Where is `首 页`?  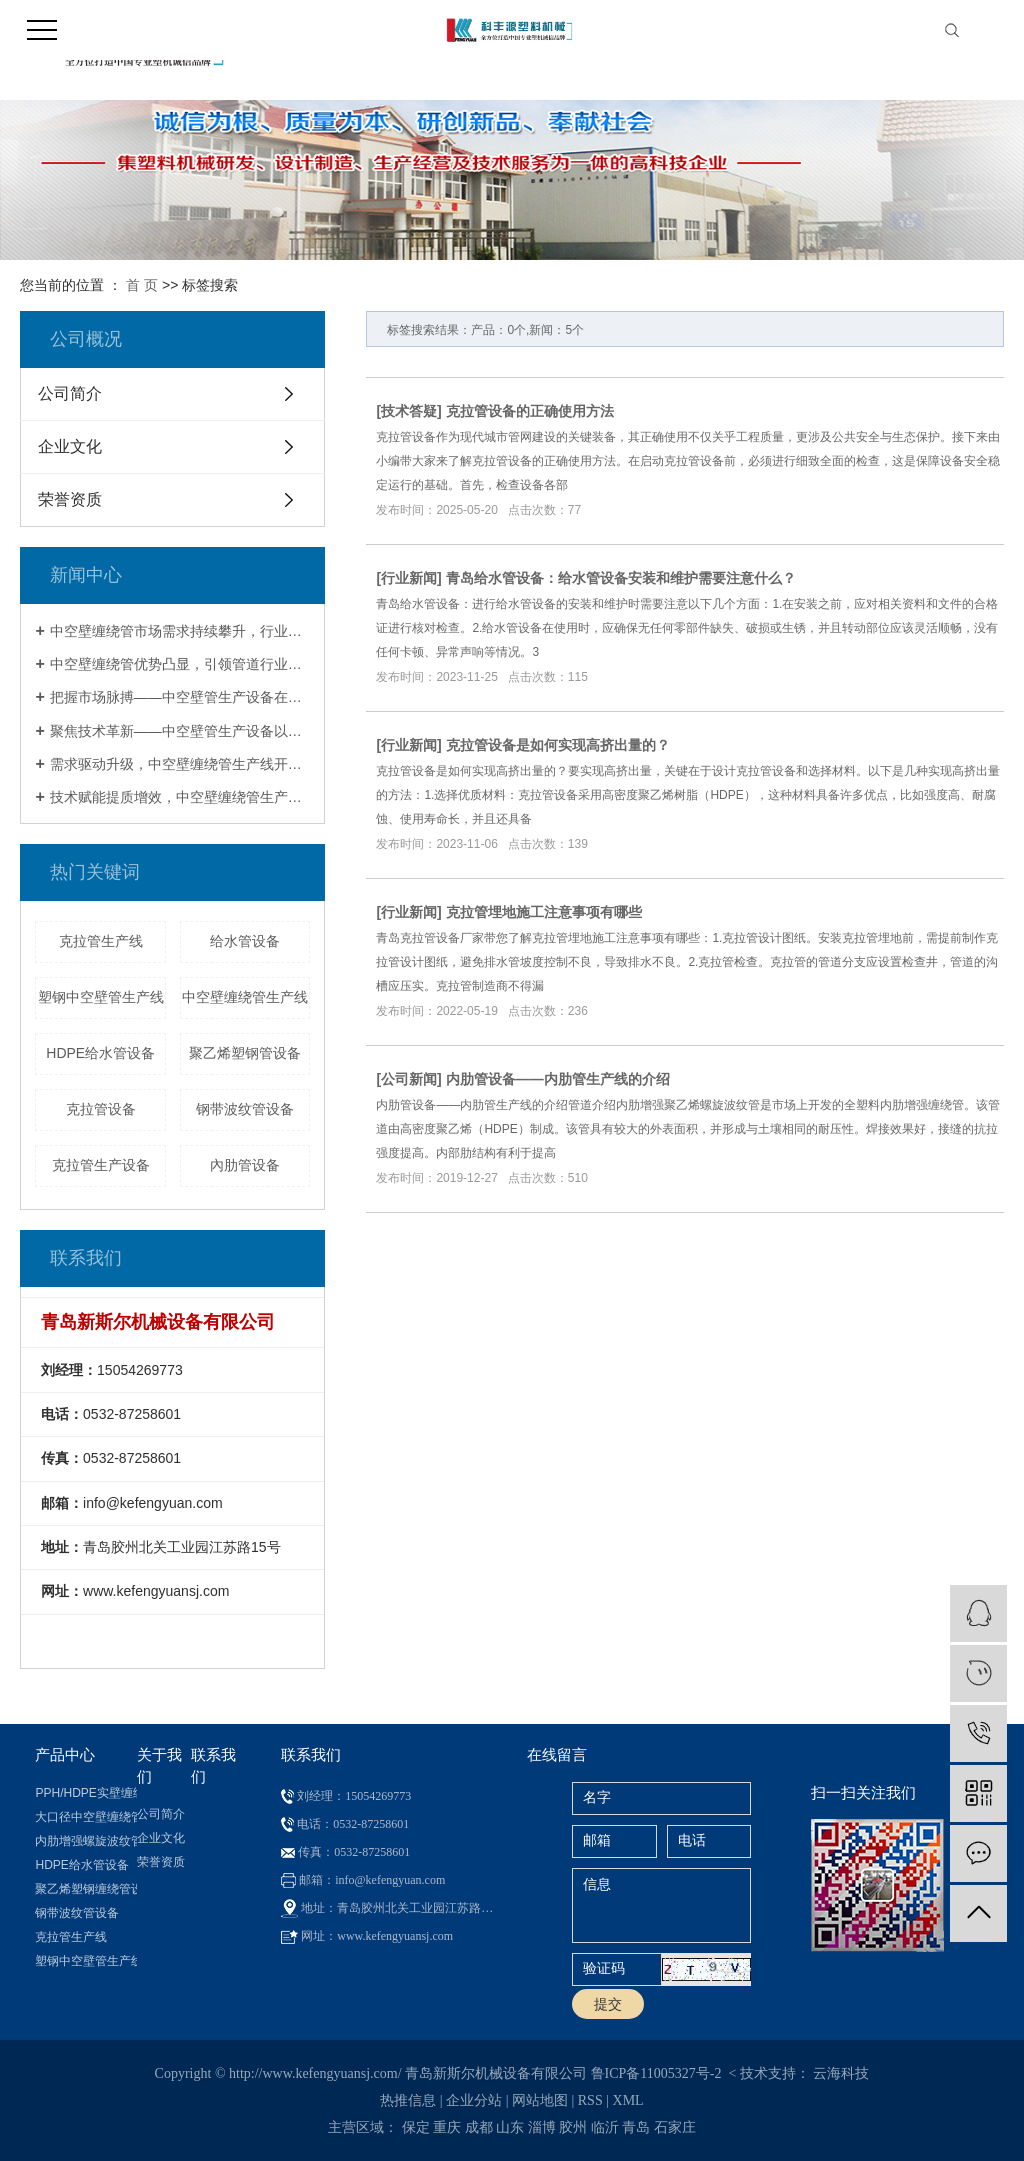
首 页 is located at coordinates (142, 285).